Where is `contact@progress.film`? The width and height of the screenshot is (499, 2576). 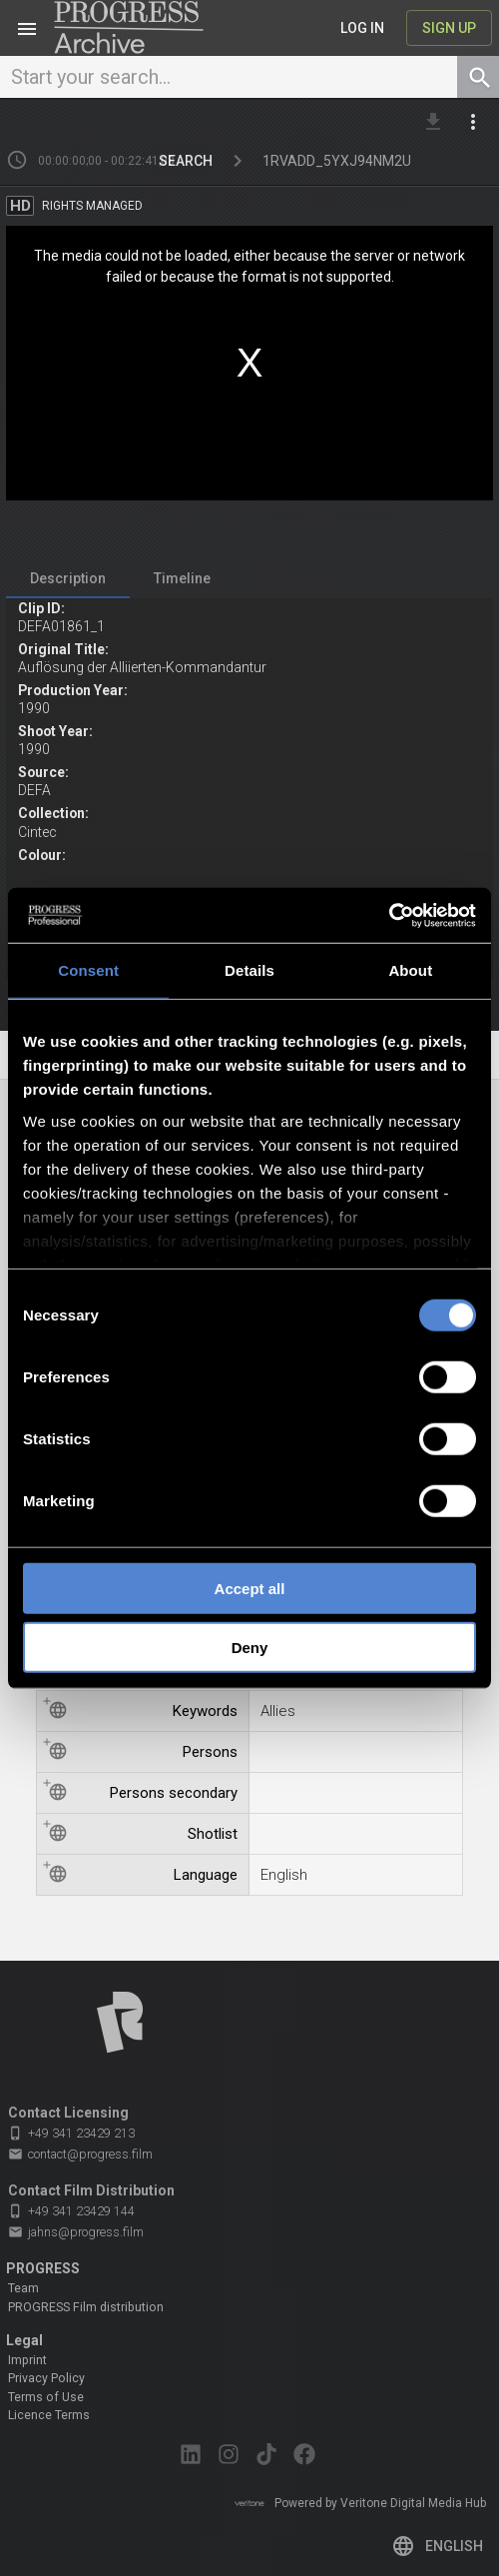
contact@progress.film is located at coordinates (80, 2154).